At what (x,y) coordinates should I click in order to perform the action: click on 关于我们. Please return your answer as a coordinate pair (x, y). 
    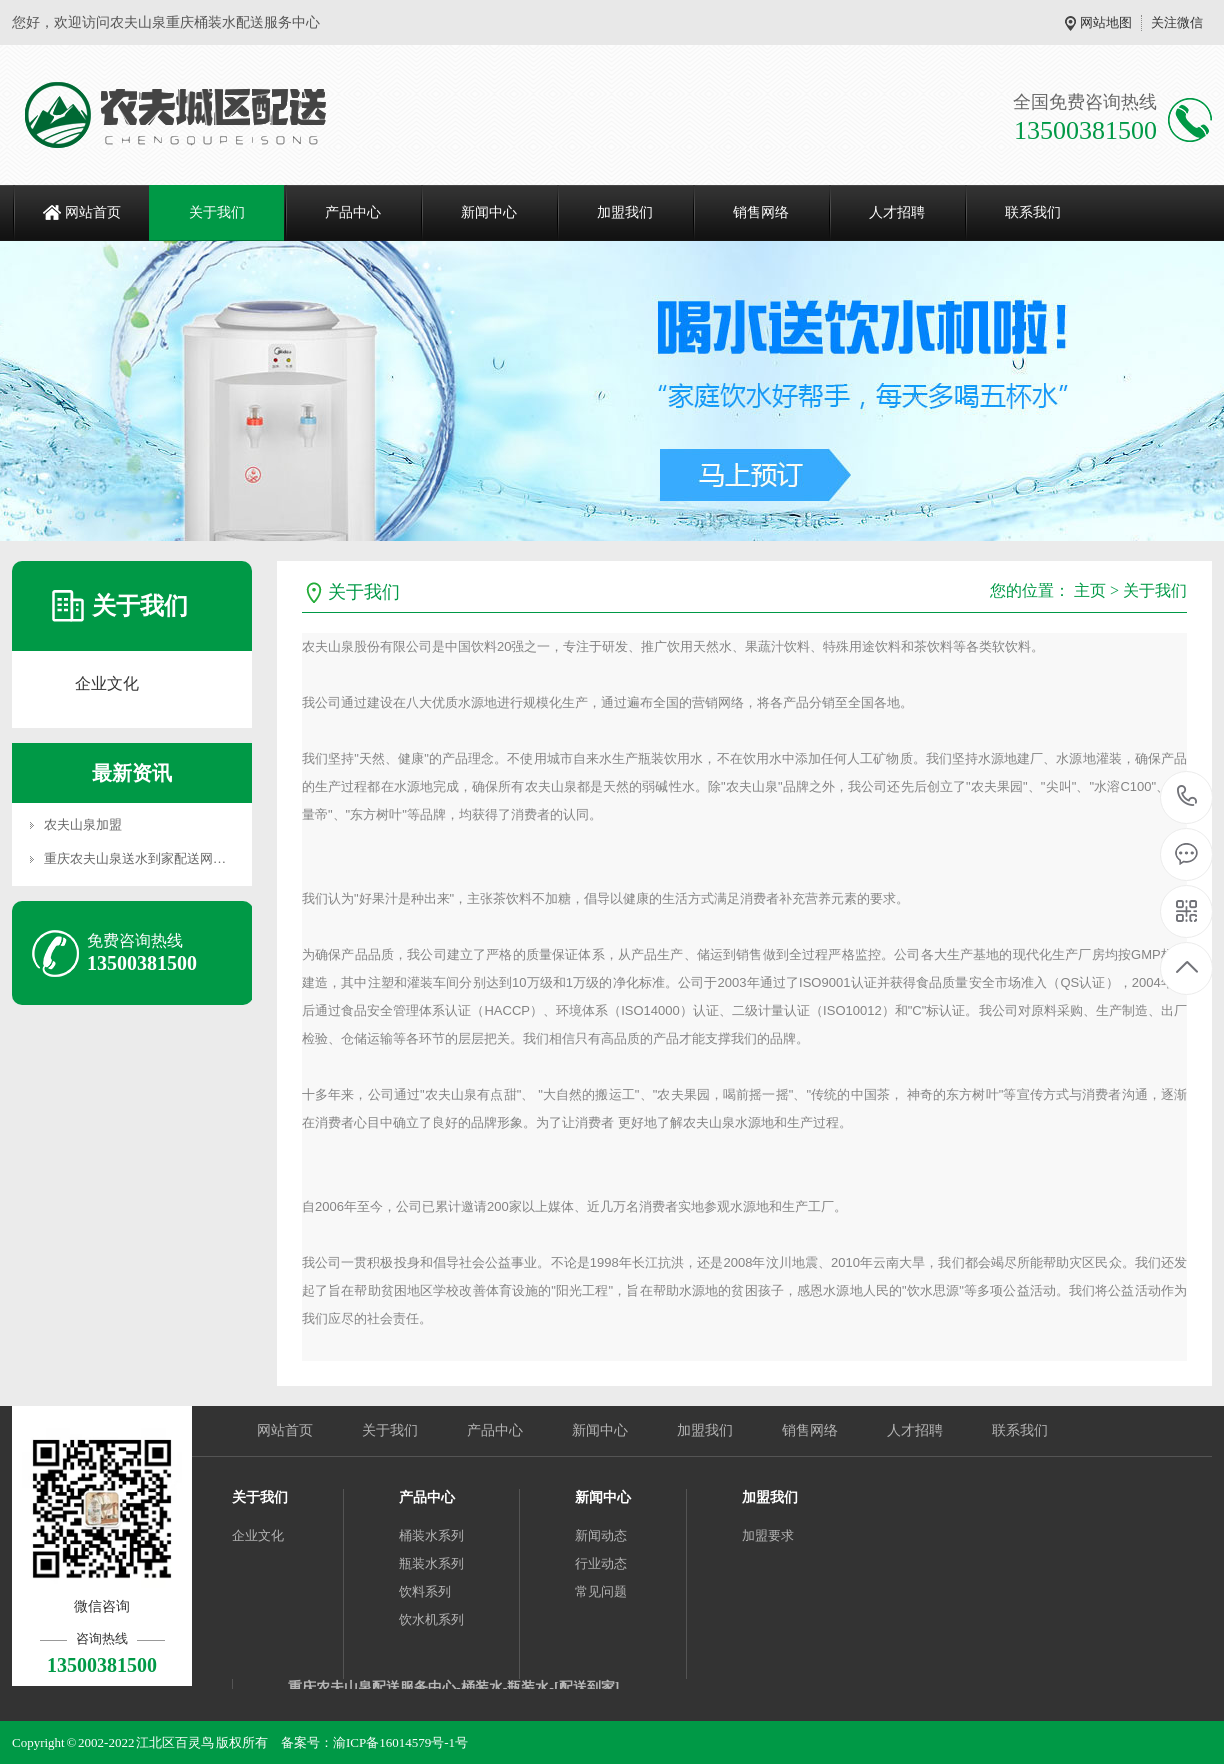
    Looking at the image, I should click on (217, 212).